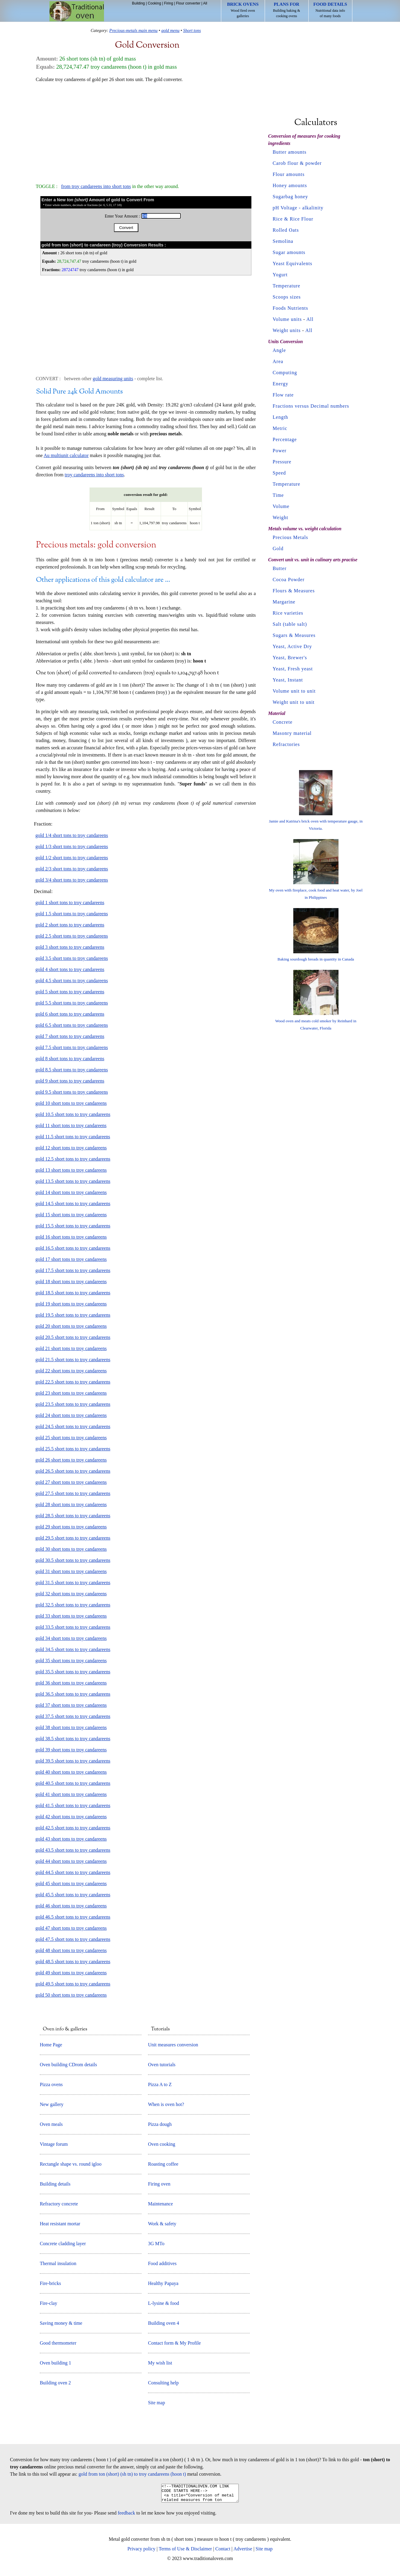 Image resolution: width=400 pixels, height=2576 pixels. Describe the element at coordinates (138, 3) in the screenshot. I see `Building` at that location.